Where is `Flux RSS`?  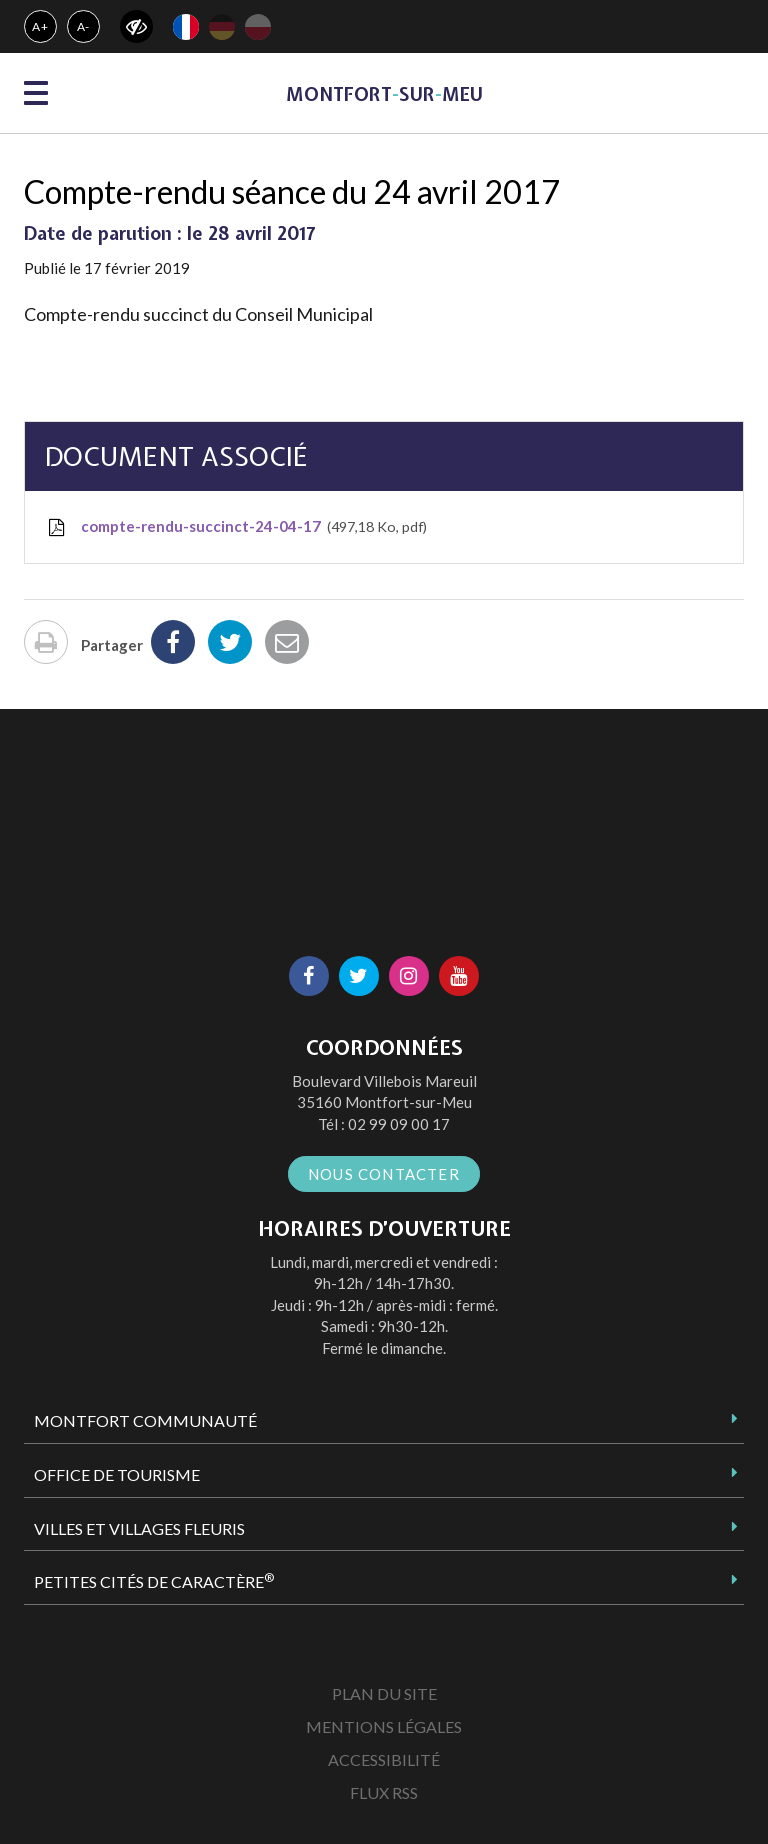
Flux RSS is located at coordinates (384, 1792).